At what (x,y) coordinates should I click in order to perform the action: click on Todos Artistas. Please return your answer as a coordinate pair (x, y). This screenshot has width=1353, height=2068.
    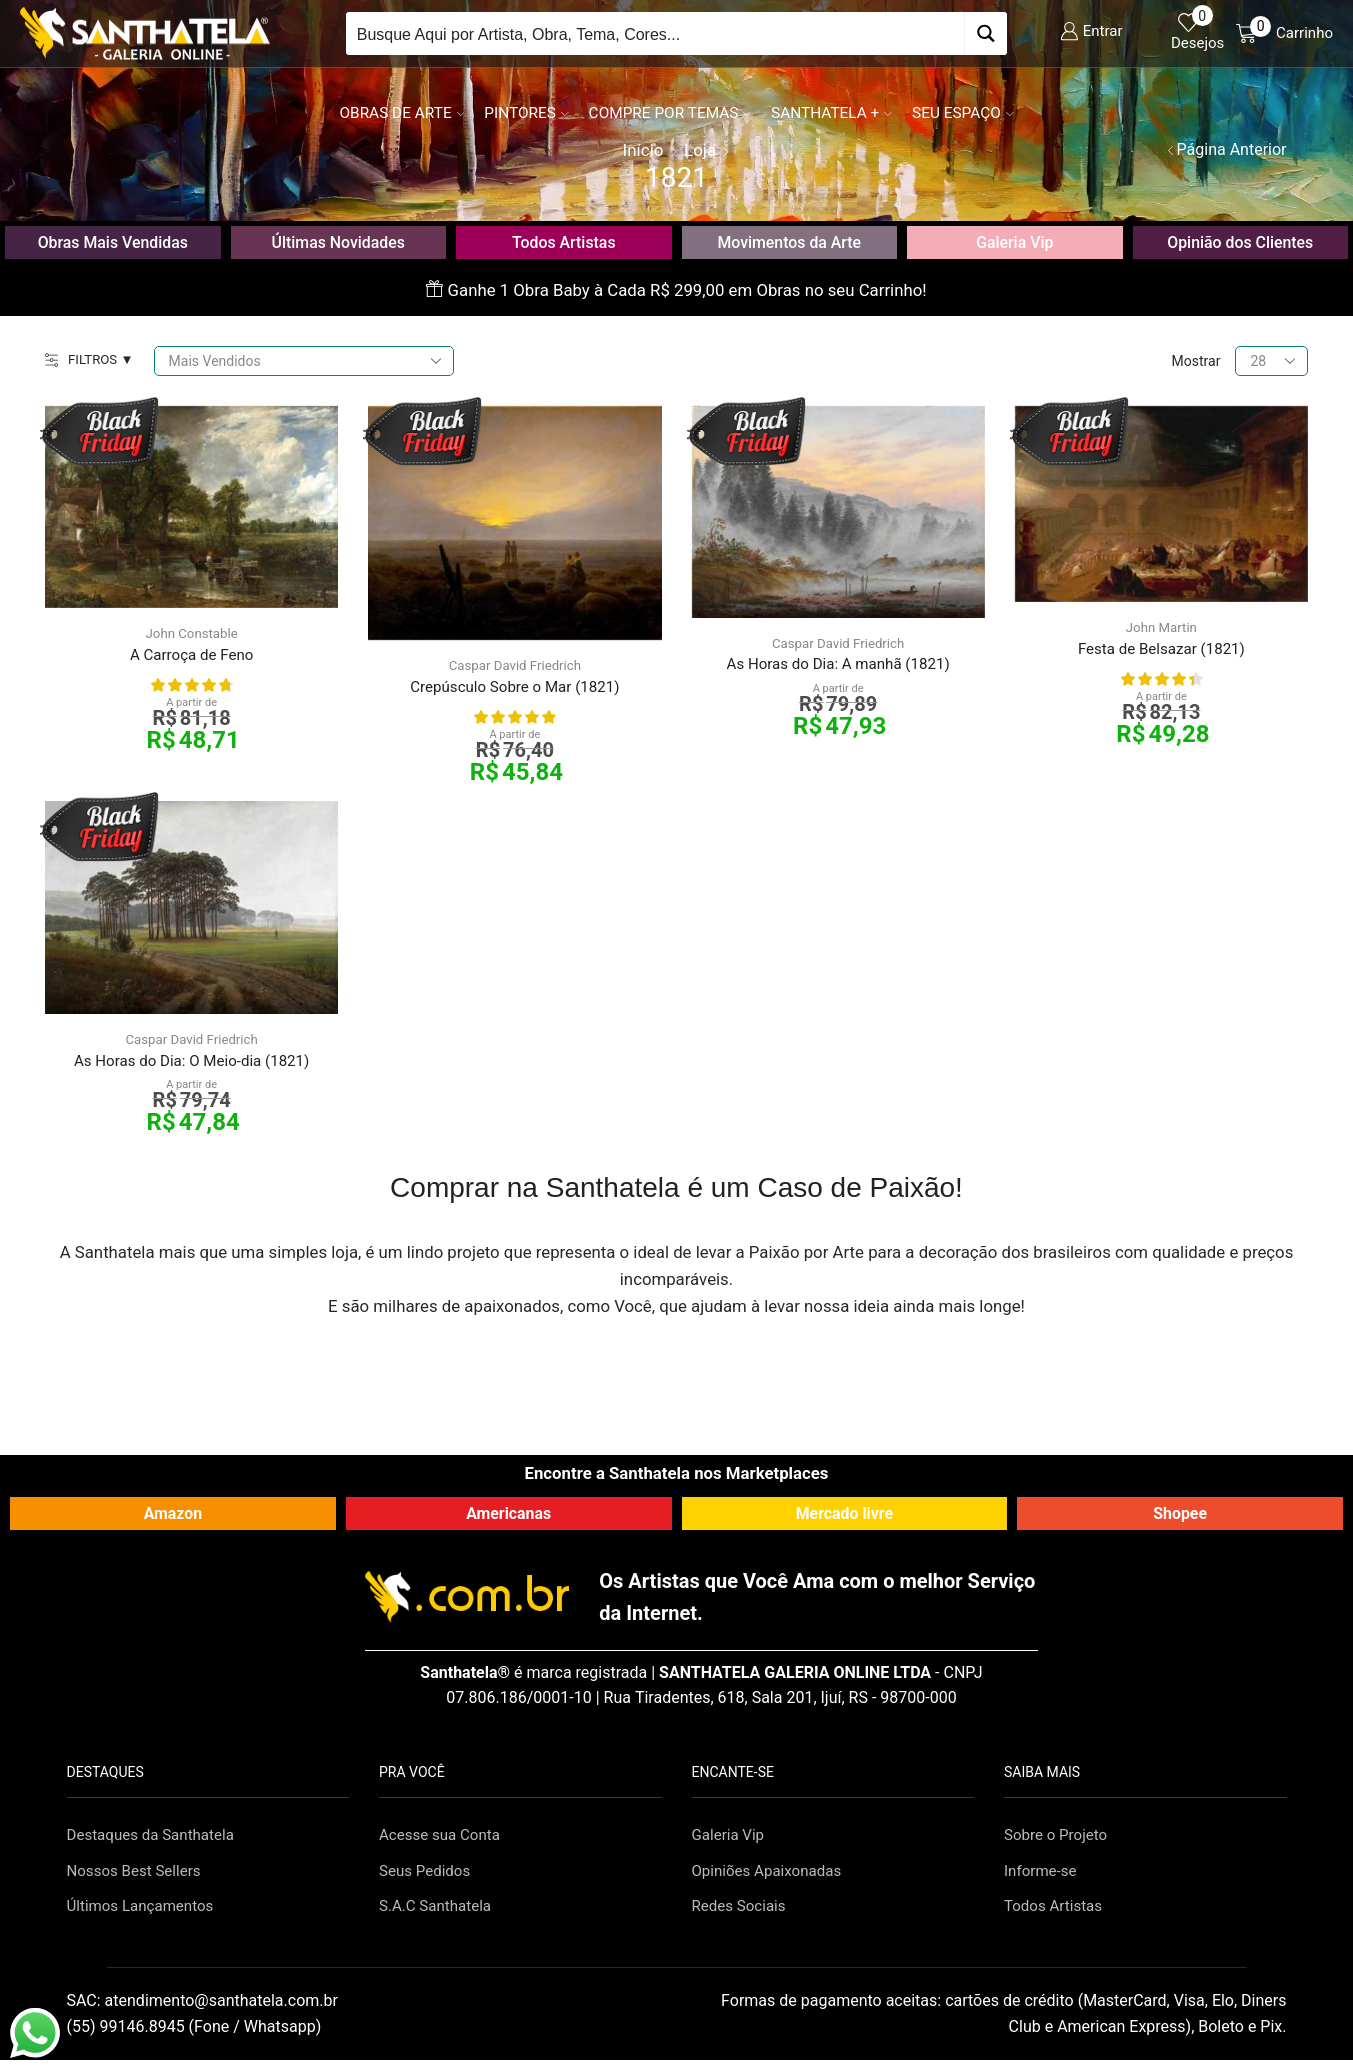
    Looking at the image, I should click on (564, 242).